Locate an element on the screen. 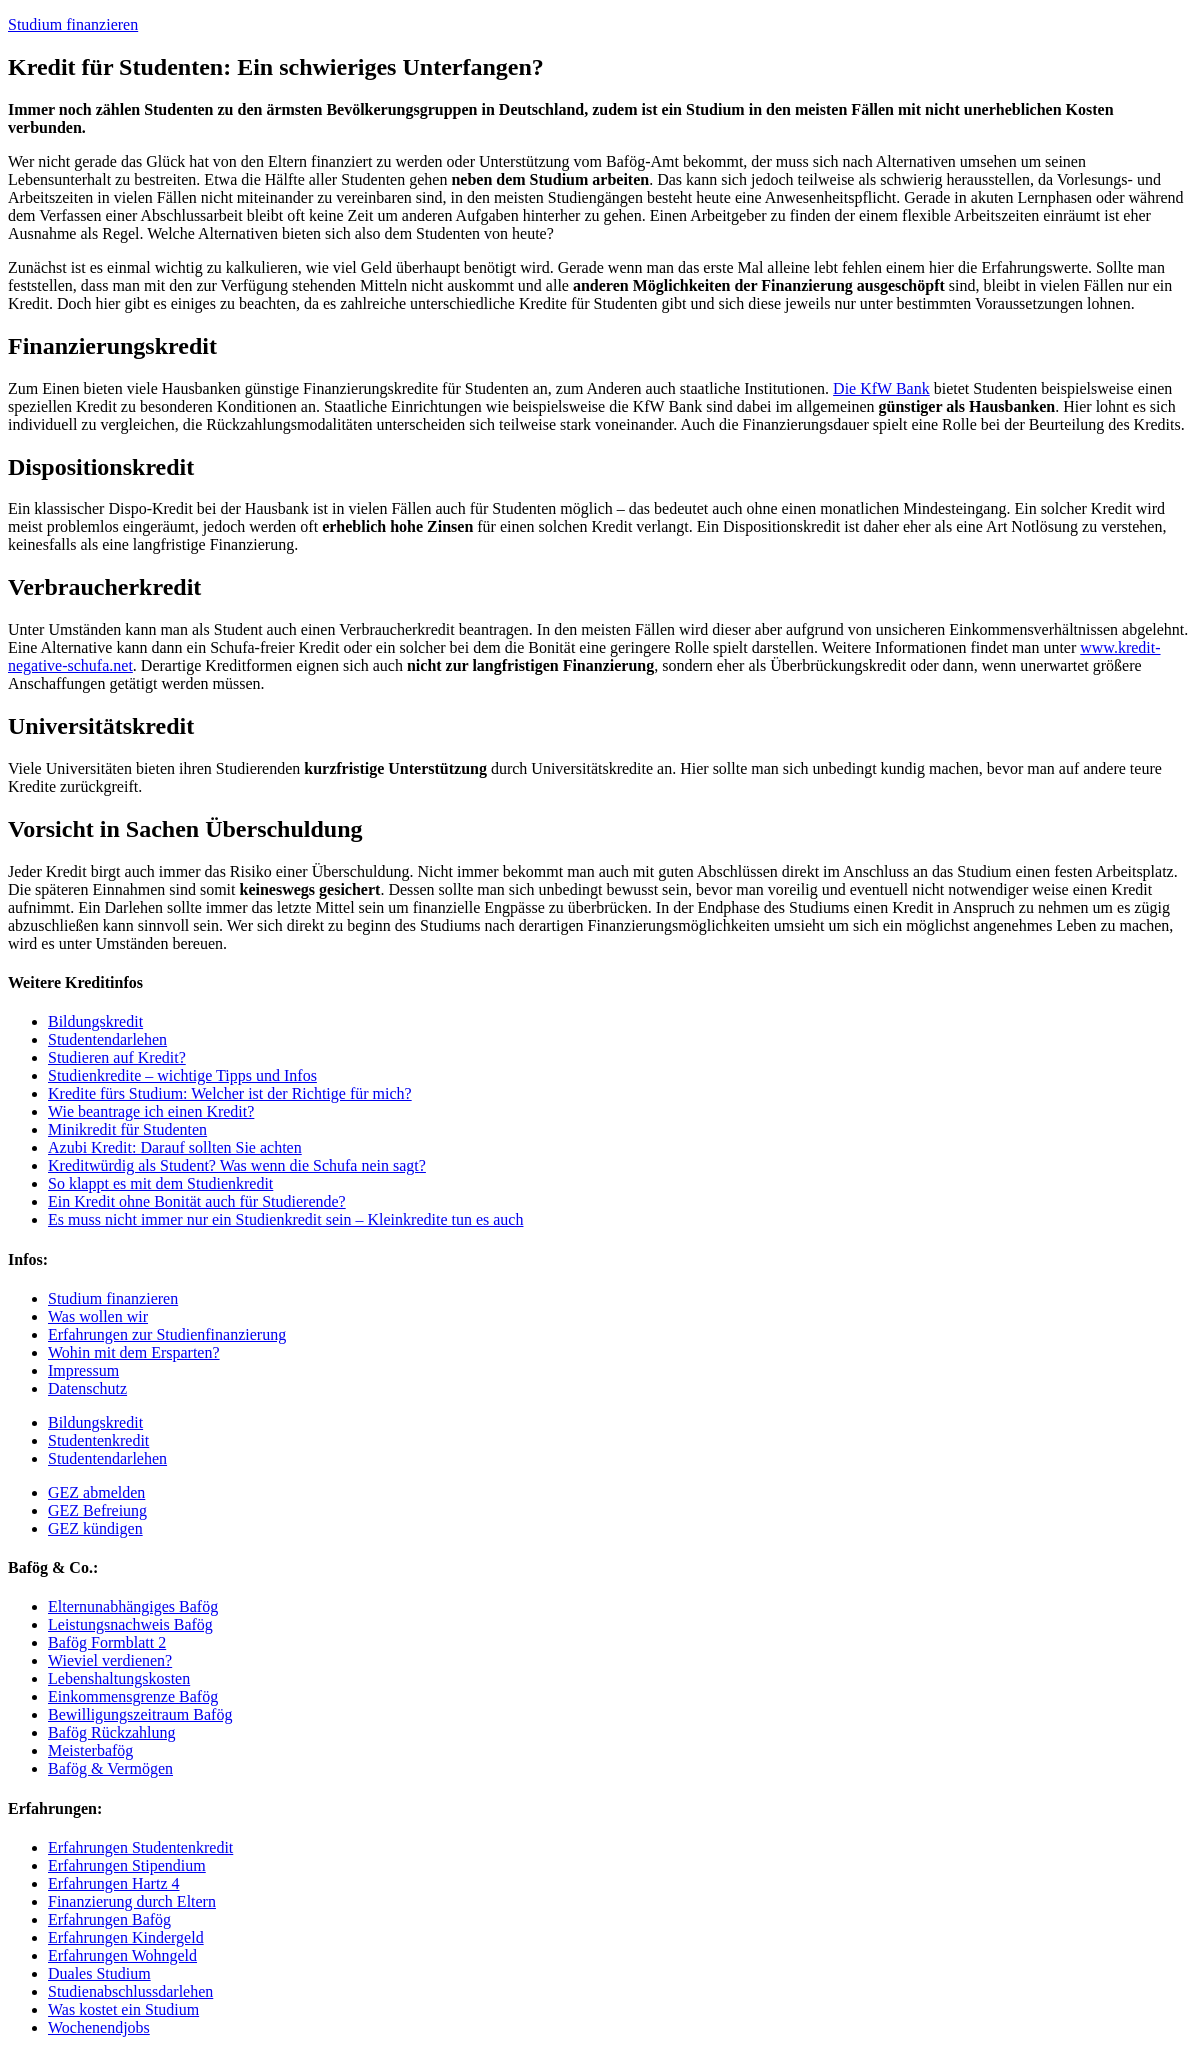 The width and height of the screenshot is (1199, 2053). Was kostet ein Studium is located at coordinates (123, 2009).